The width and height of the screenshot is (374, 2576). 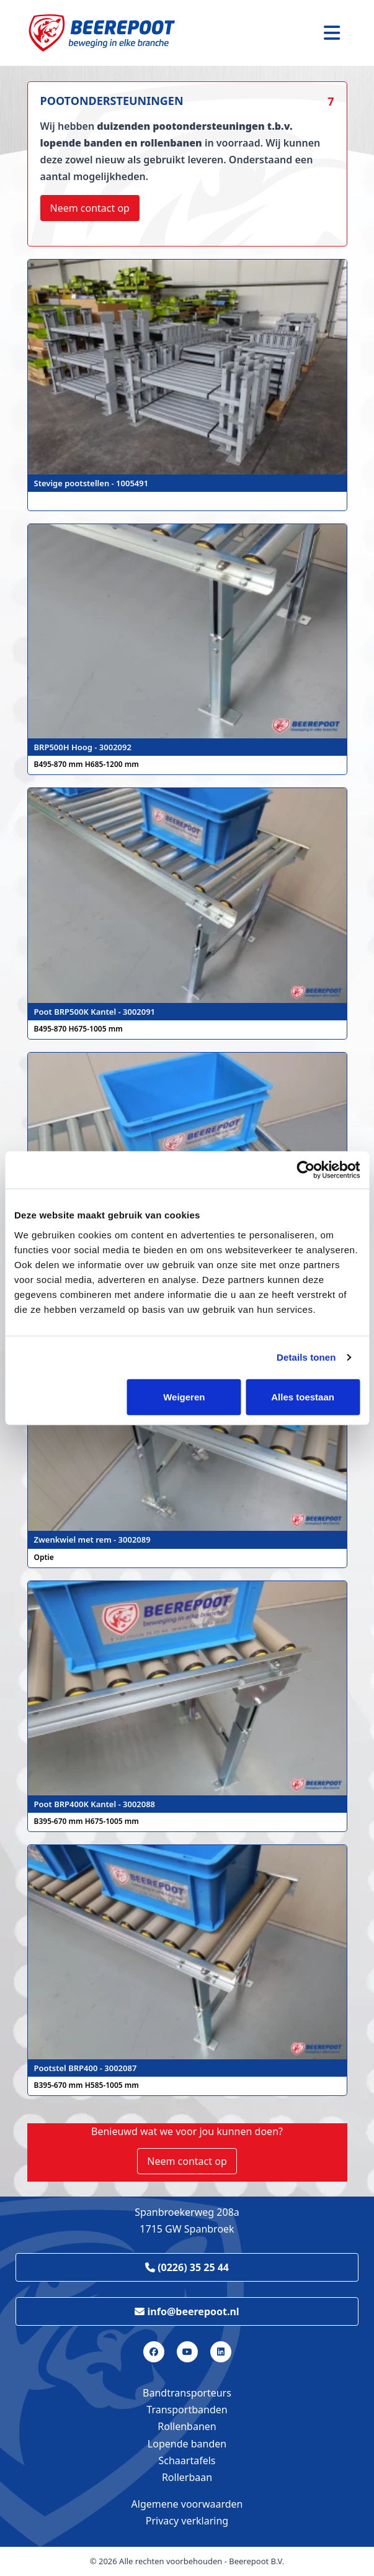 I want to click on Bandtransporteurs, so click(x=187, y=2393).